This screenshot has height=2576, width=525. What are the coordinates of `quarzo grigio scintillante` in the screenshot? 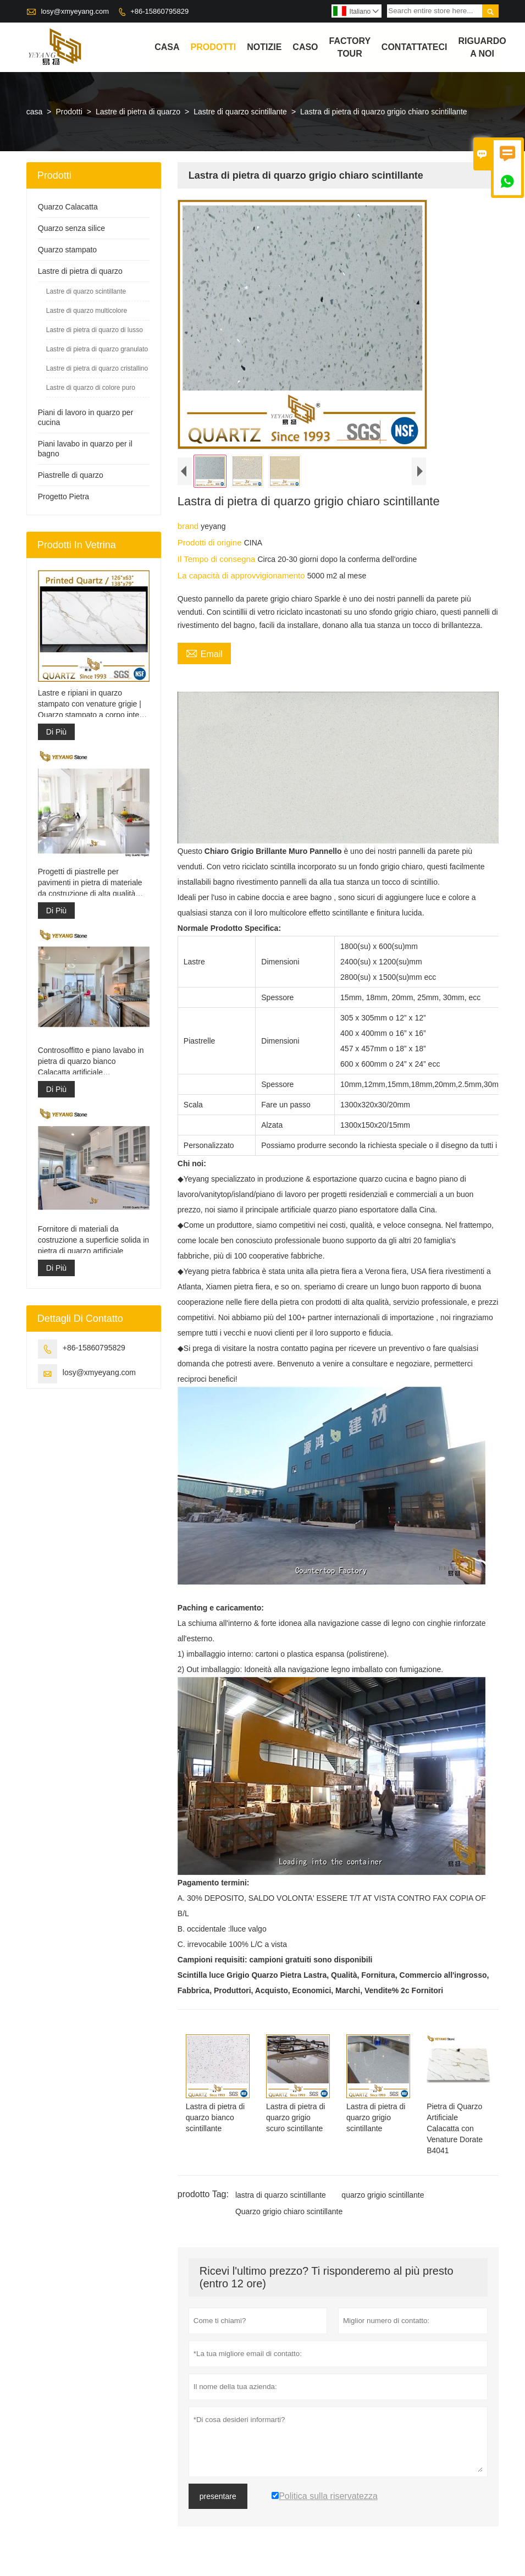 It's located at (382, 2195).